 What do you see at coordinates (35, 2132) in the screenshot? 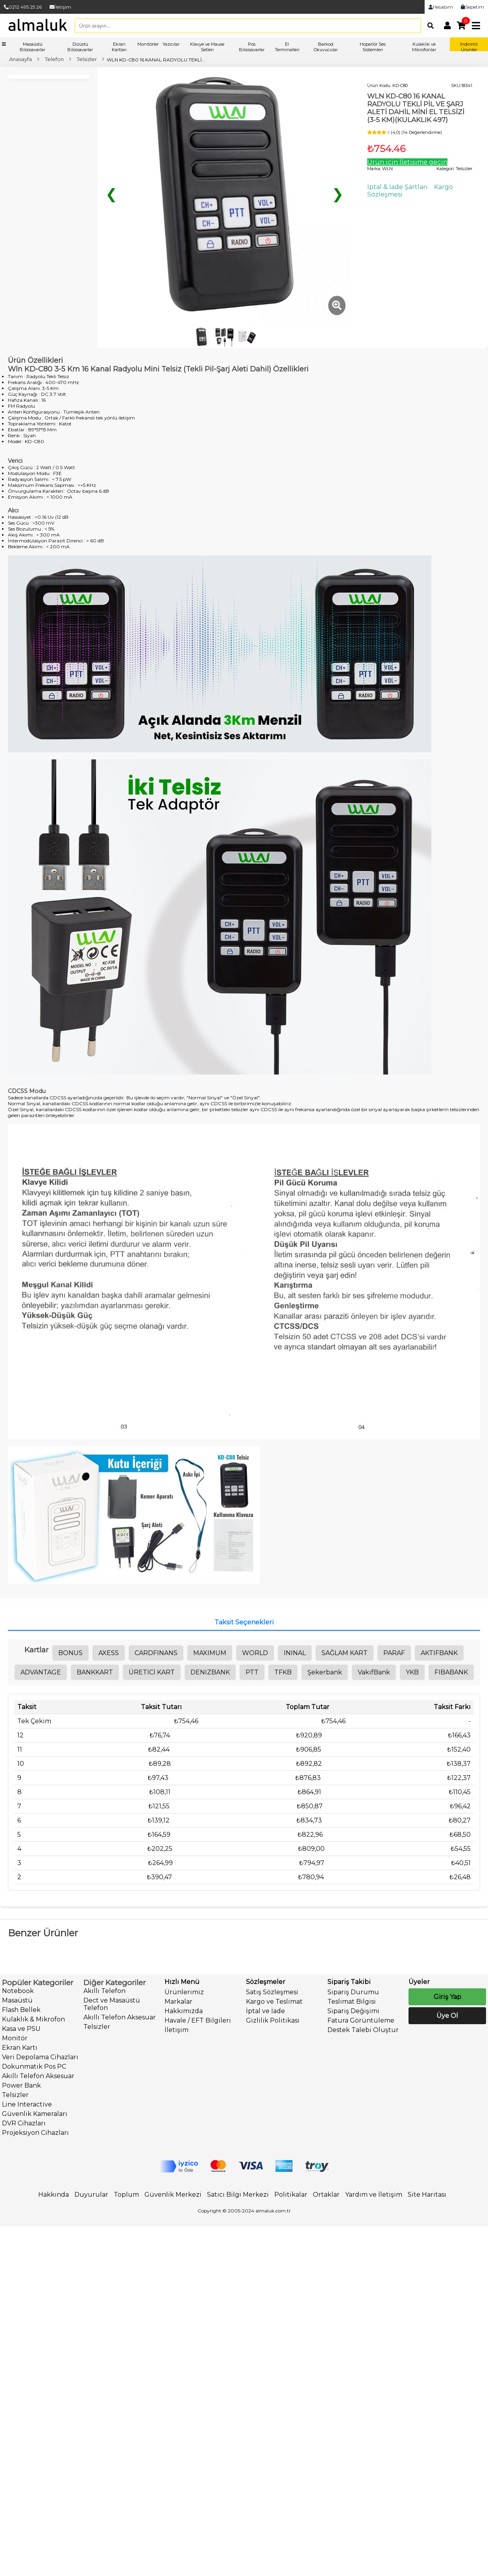
I see `Projeksiyon Cihazları` at bounding box center [35, 2132].